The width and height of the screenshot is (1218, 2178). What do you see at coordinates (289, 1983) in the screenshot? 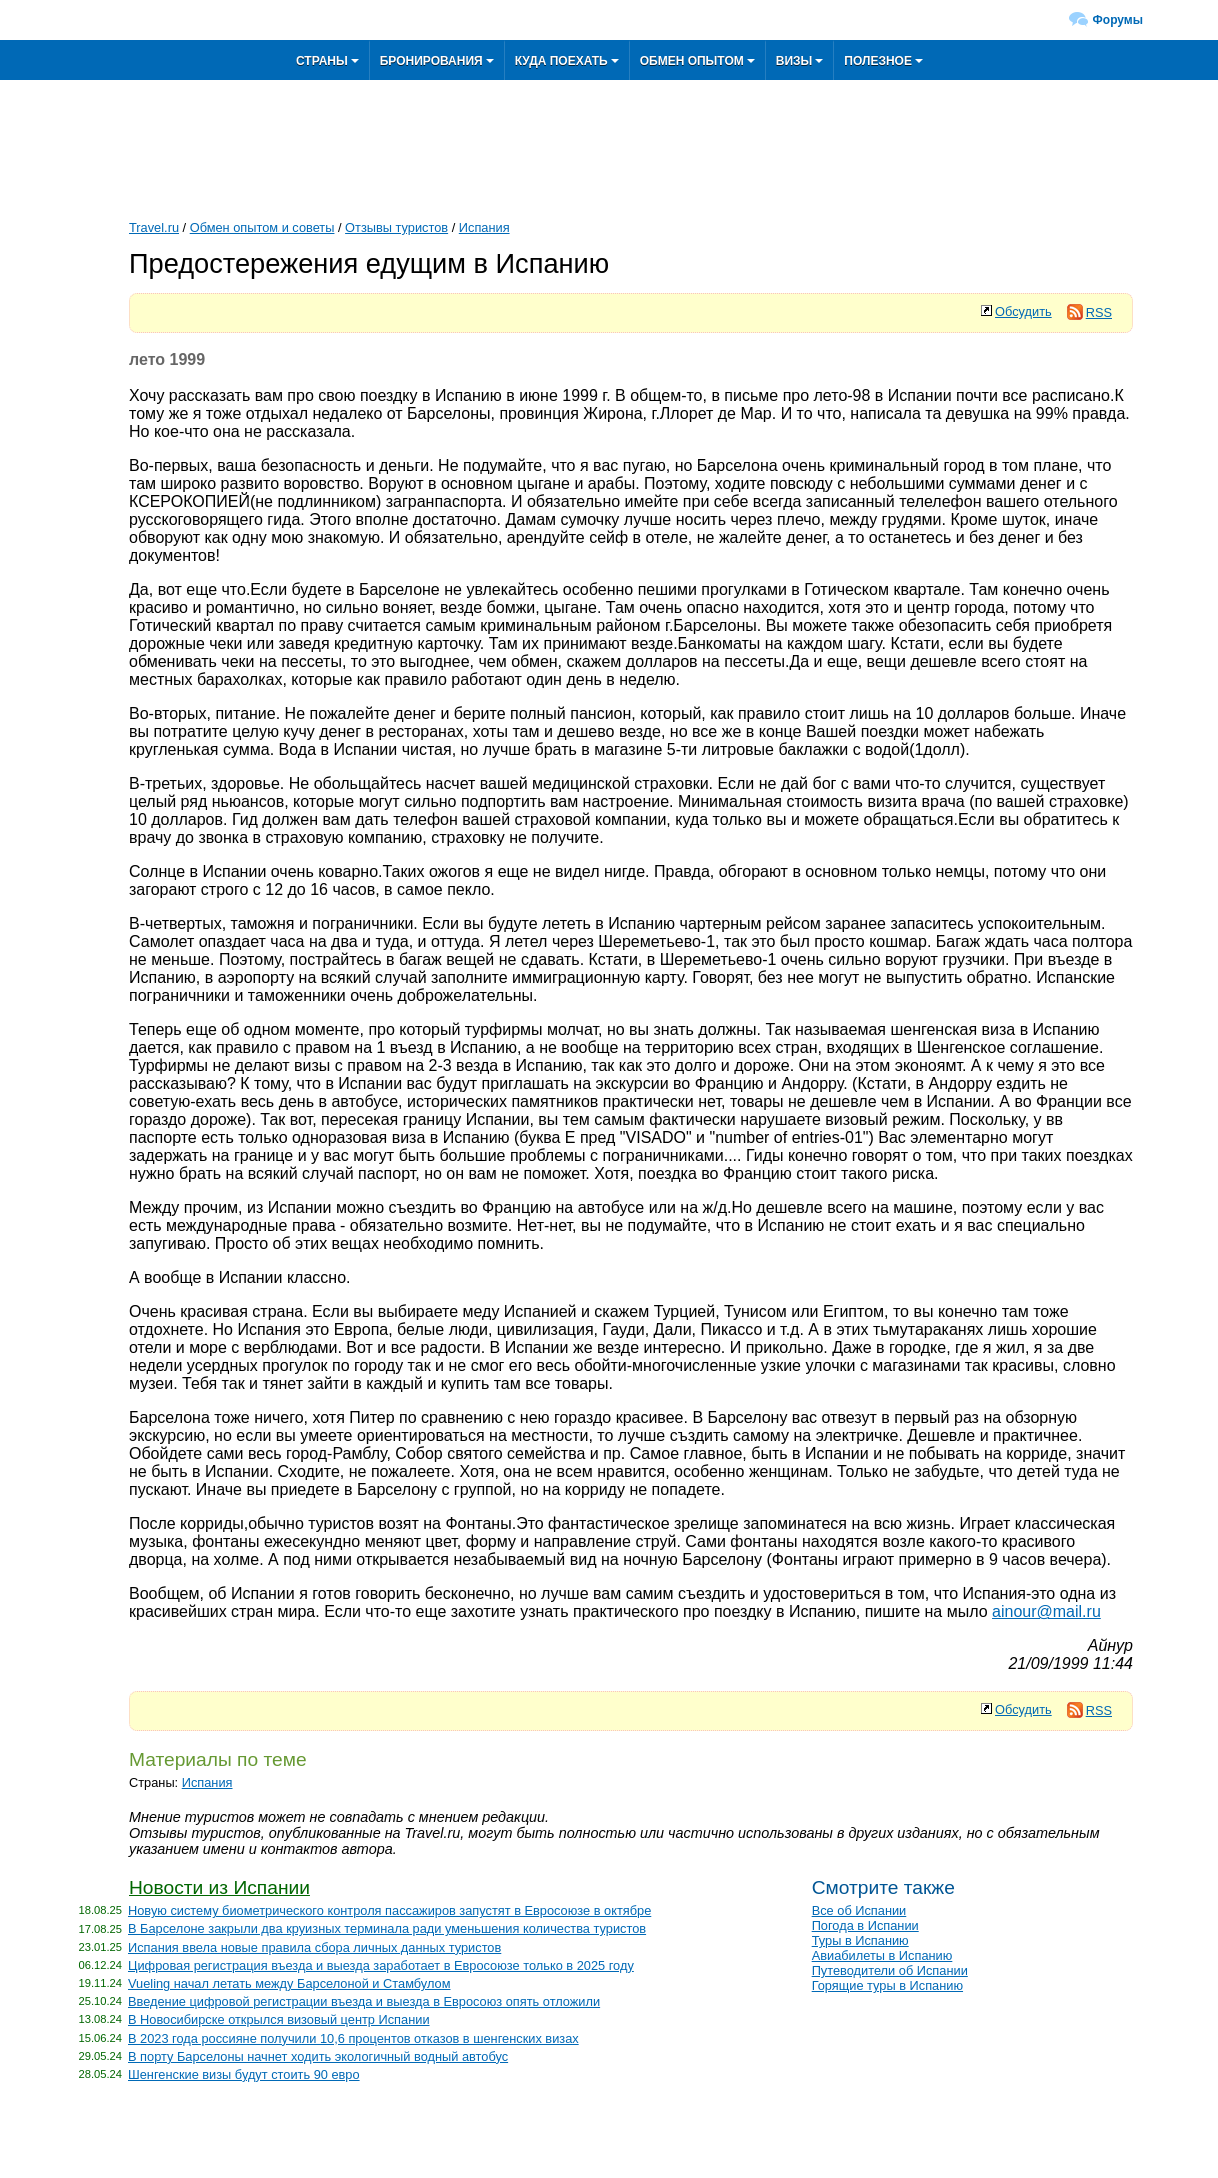
I see `Vueling начал летать между Барселоной и Стамбулом` at bounding box center [289, 1983].